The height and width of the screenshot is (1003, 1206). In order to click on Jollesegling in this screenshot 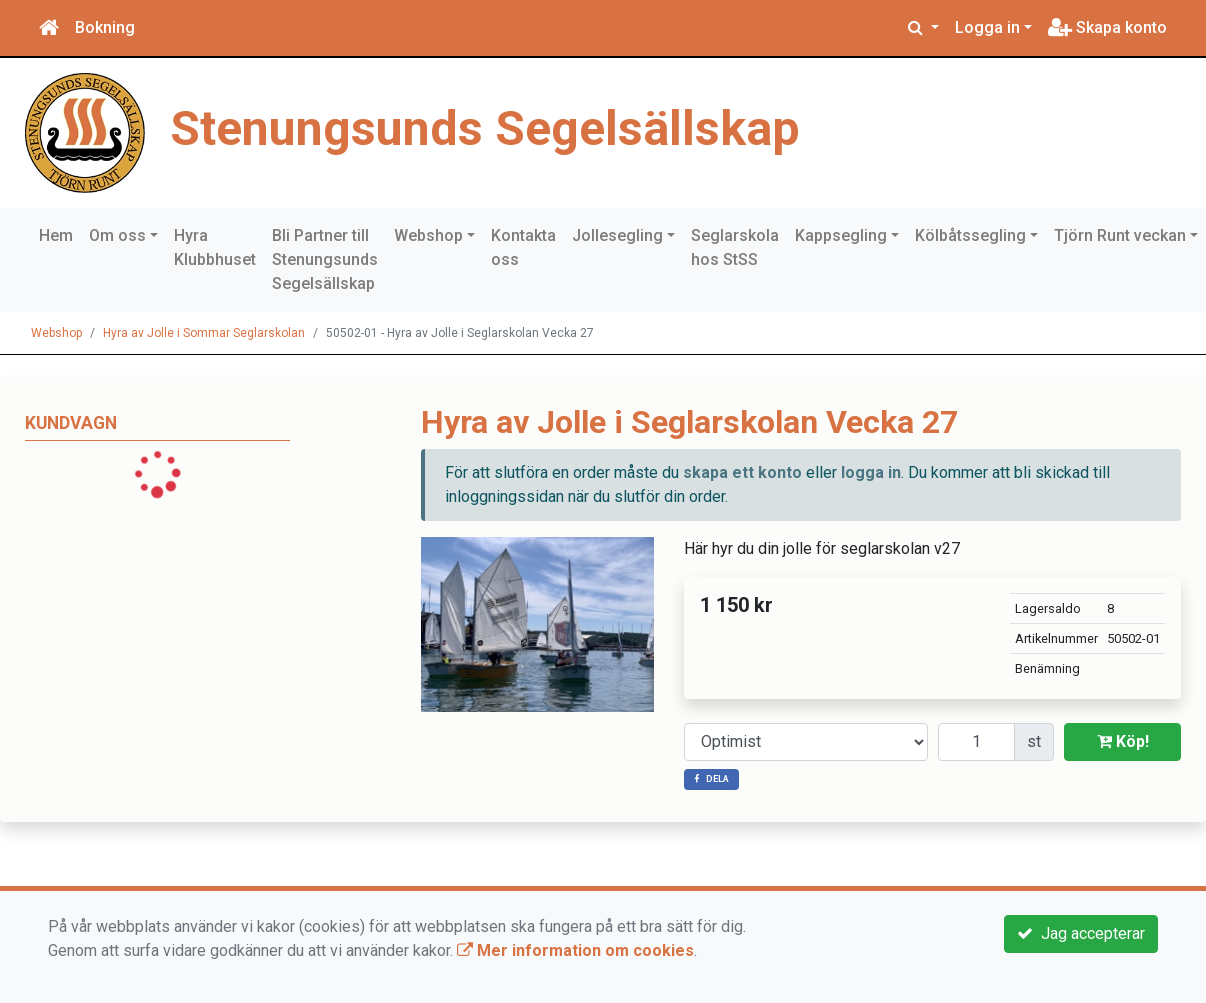, I will do `click(617, 235)`.